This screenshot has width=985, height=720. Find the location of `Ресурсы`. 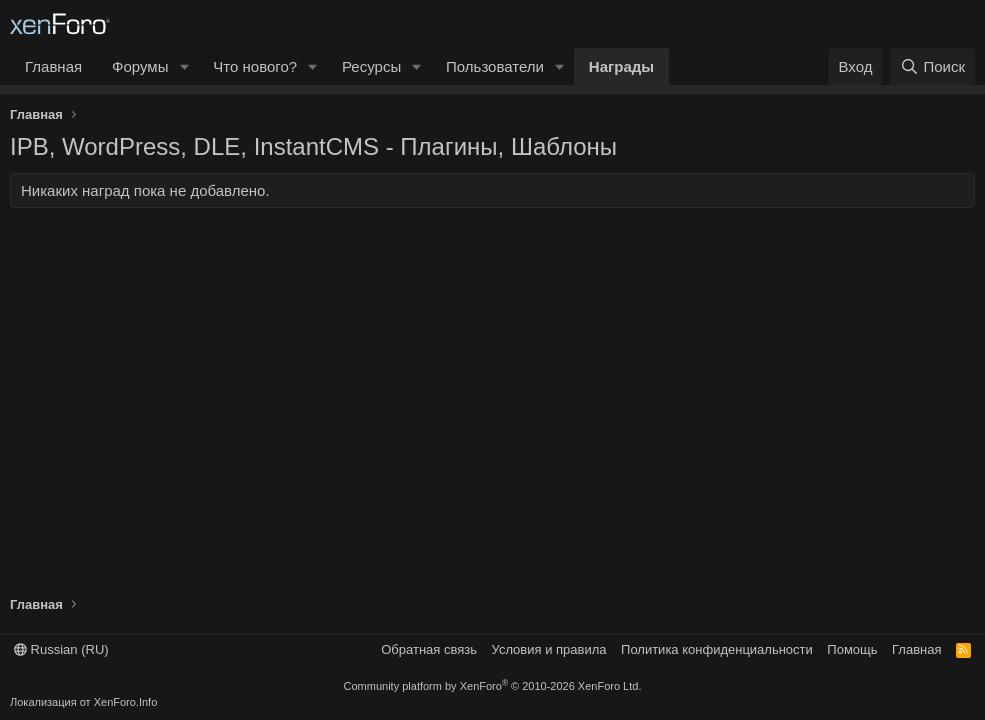

Ресурсы is located at coordinates (371, 66).